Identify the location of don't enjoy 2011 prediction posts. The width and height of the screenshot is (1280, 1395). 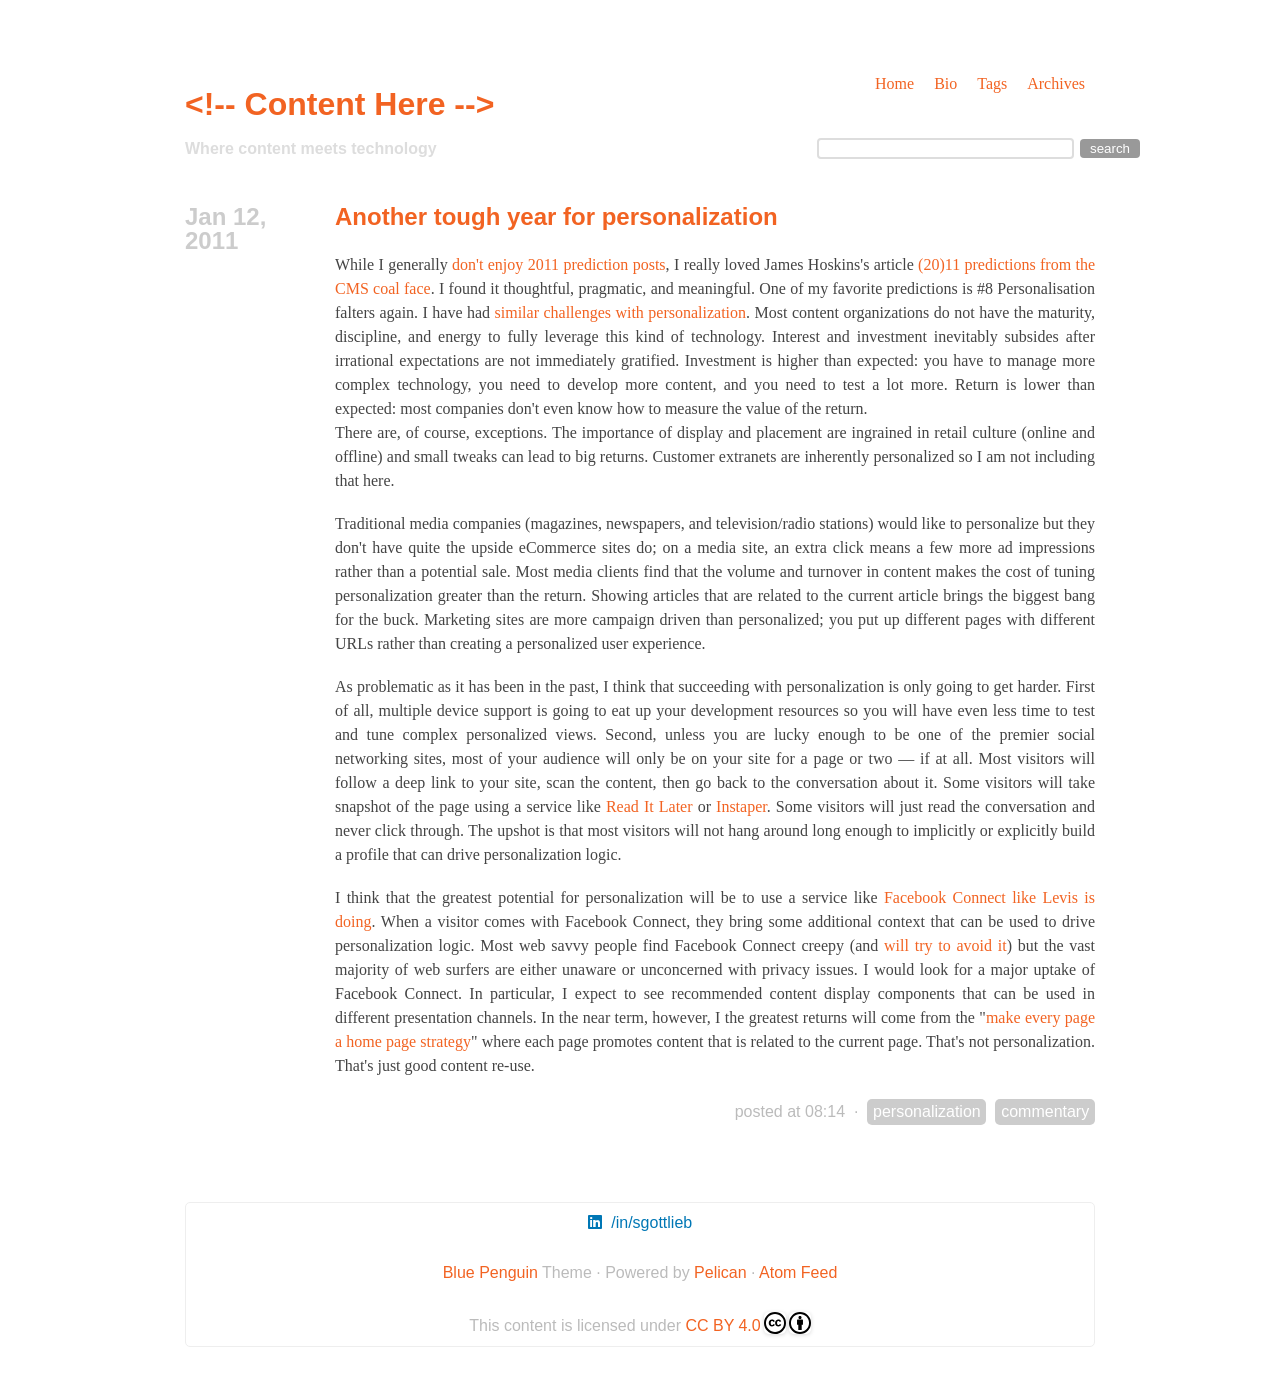
(559, 264).